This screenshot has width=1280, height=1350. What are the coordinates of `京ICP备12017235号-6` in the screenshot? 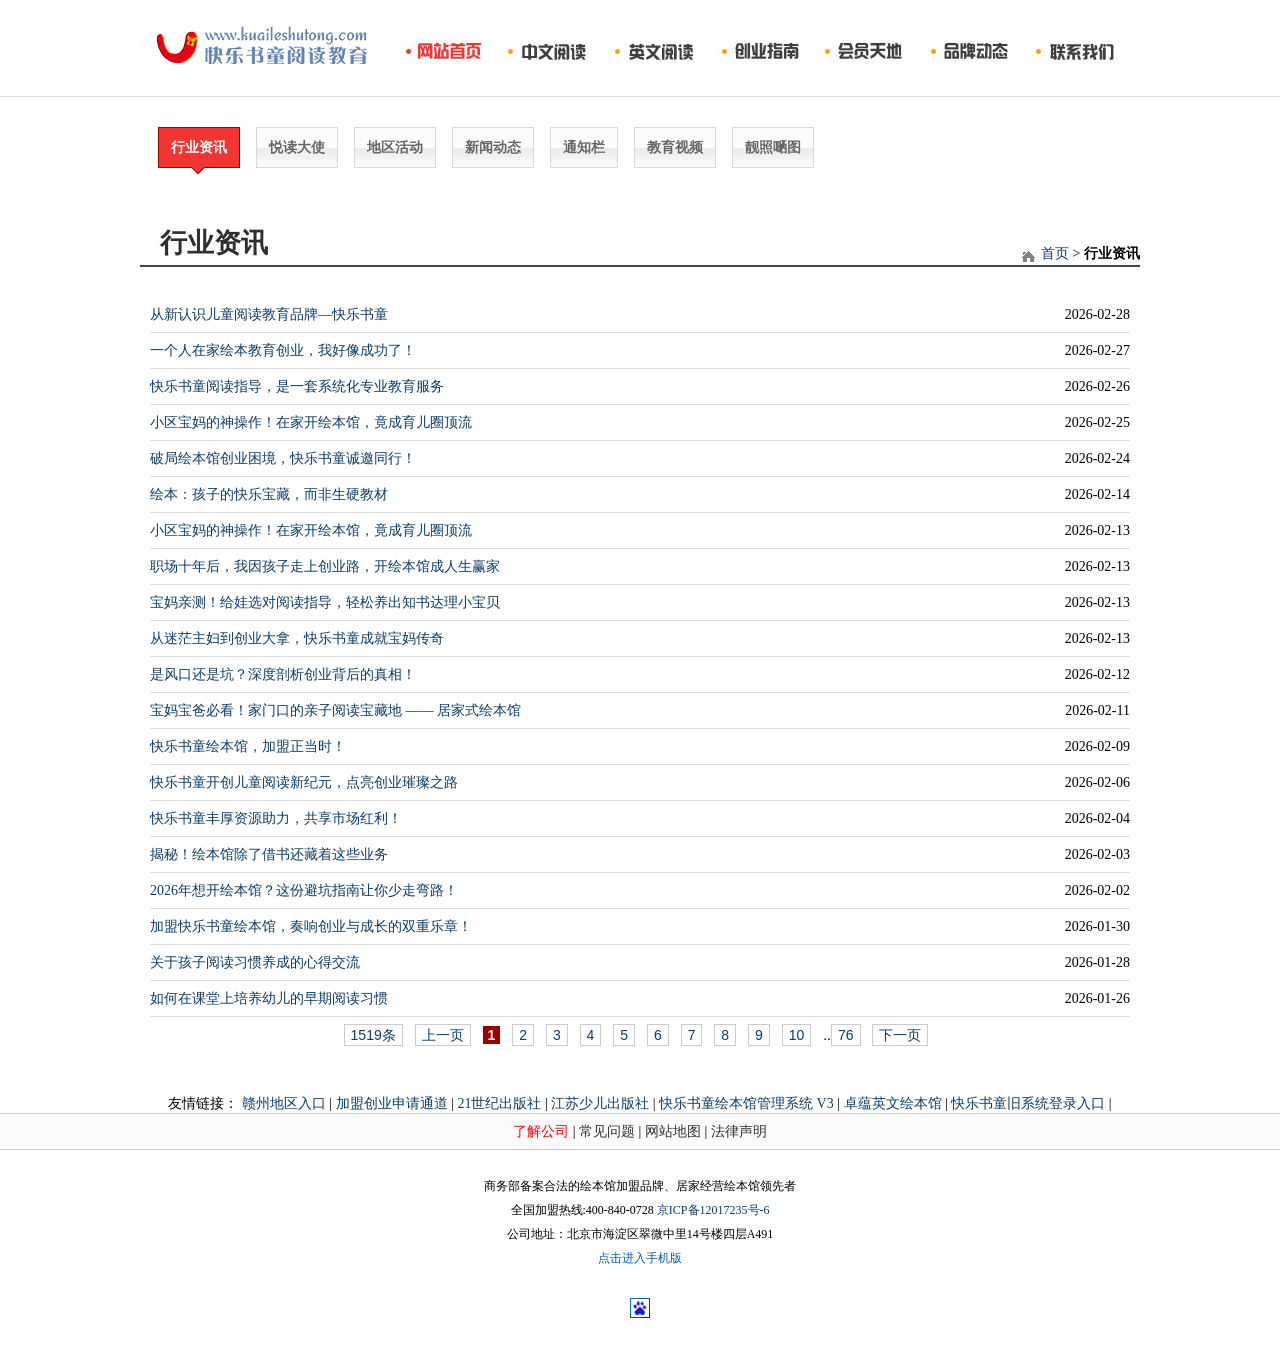 It's located at (713, 1210).